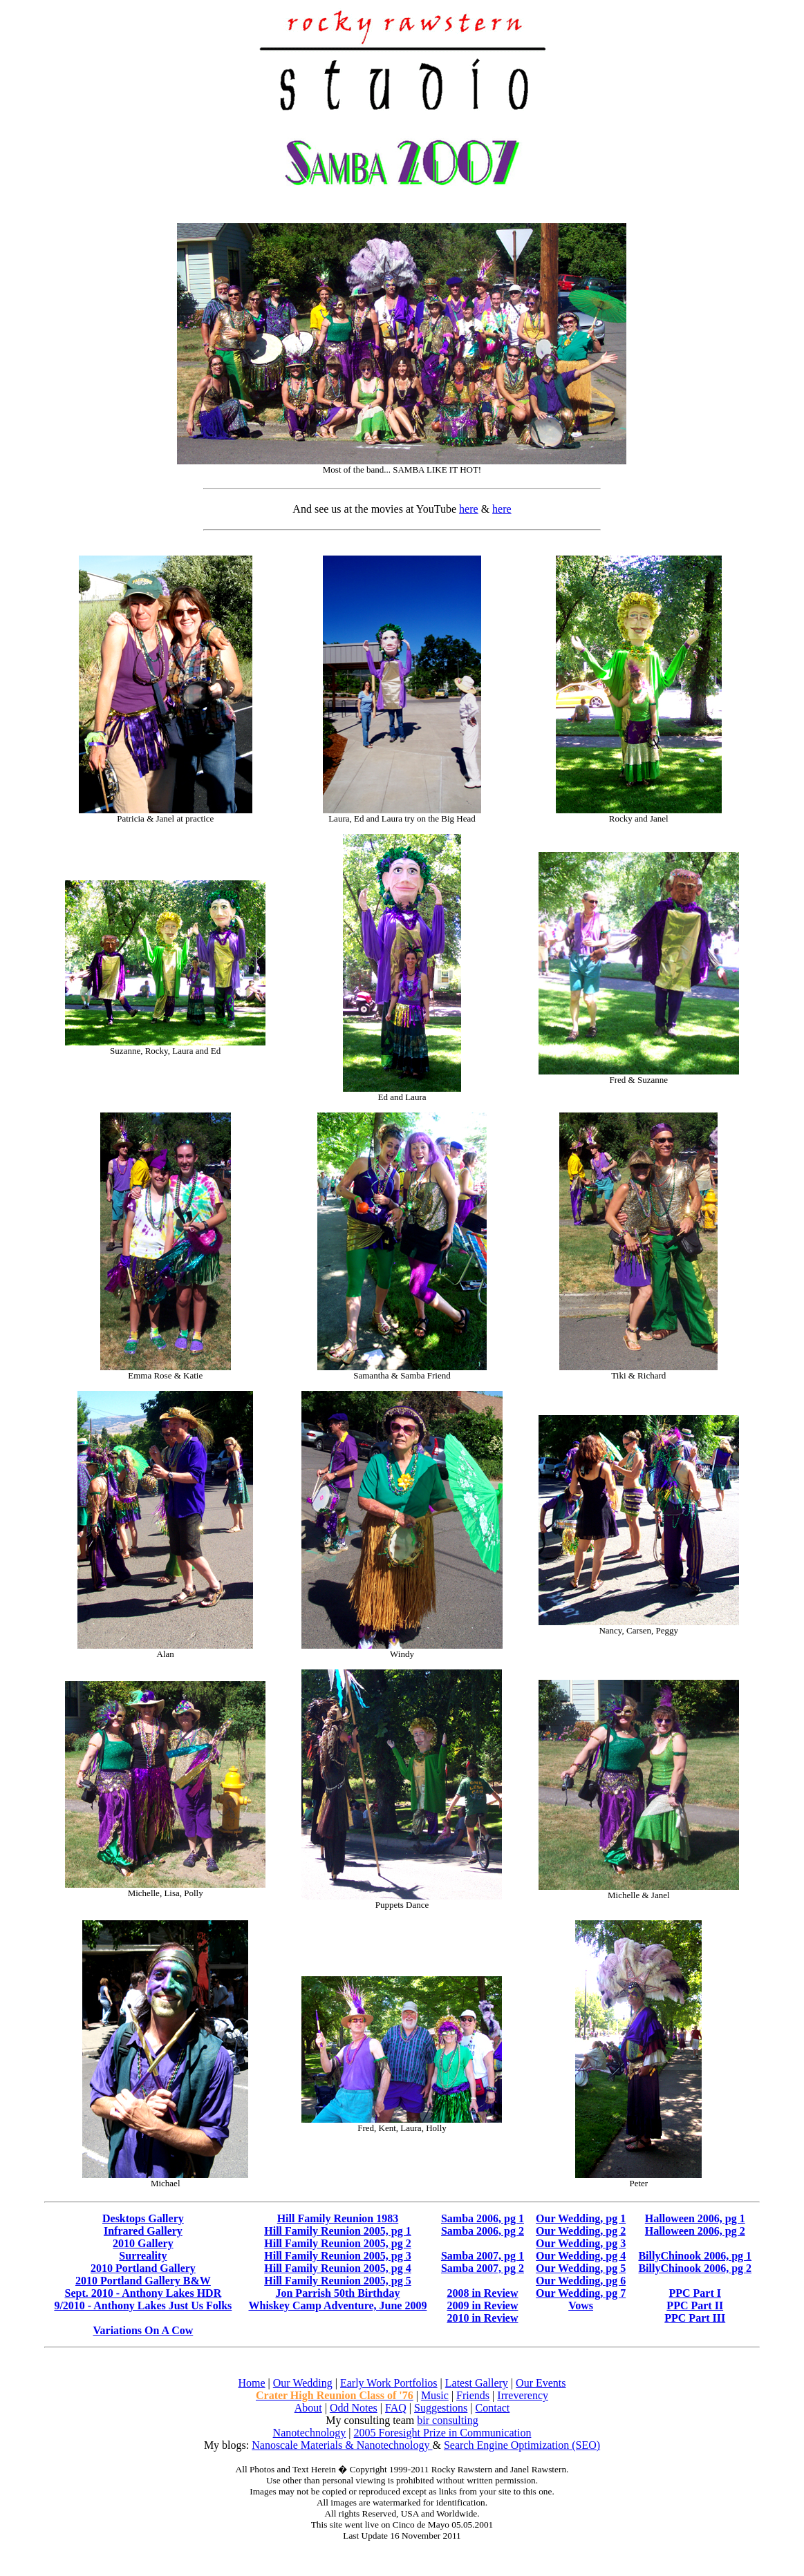 The height and width of the screenshot is (2576, 804). What do you see at coordinates (395, 2408) in the screenshot?
I see `FAQ` at bounding box center [395, 2408].